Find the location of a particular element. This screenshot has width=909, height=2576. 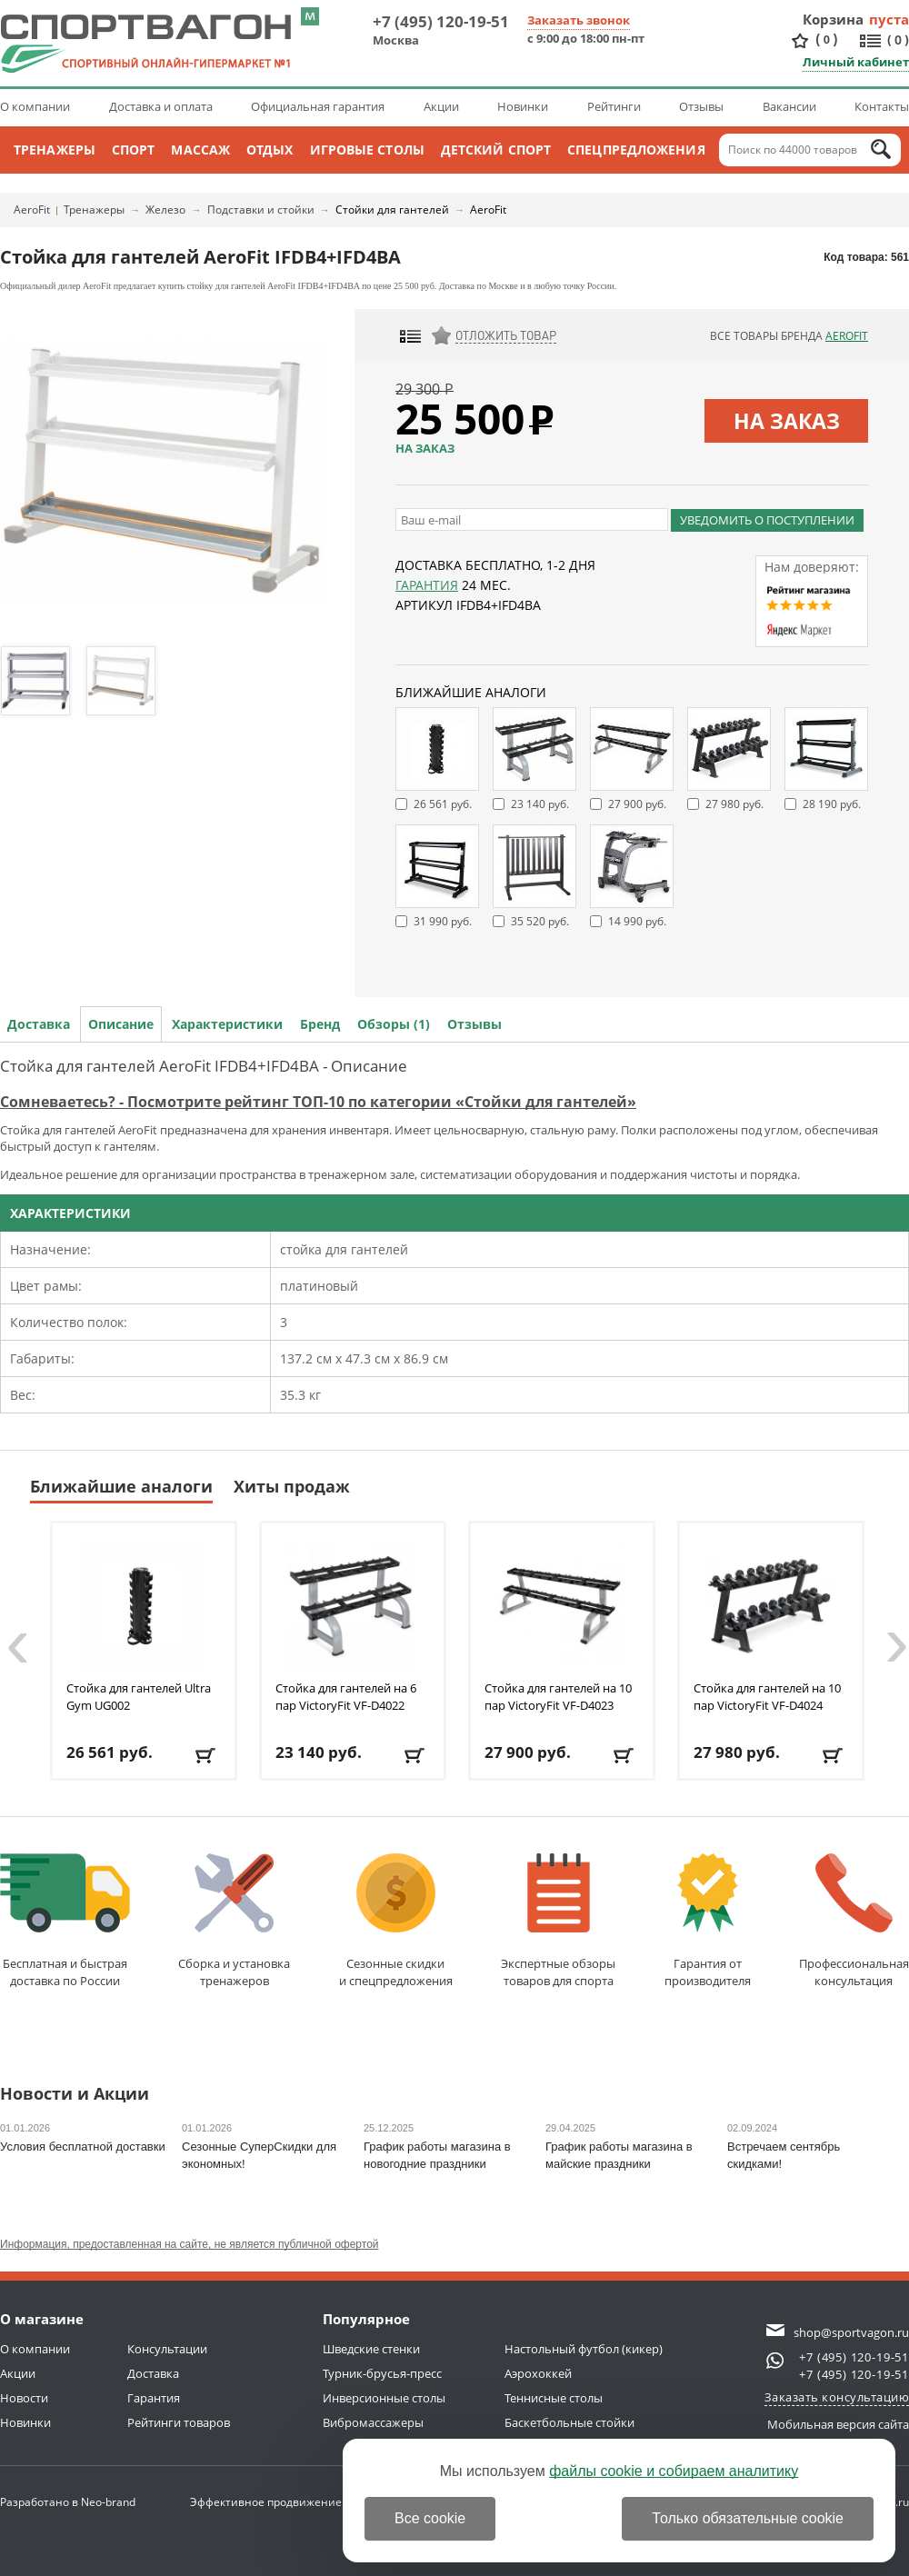

Тренажеры is located at coordinates (54, 149).